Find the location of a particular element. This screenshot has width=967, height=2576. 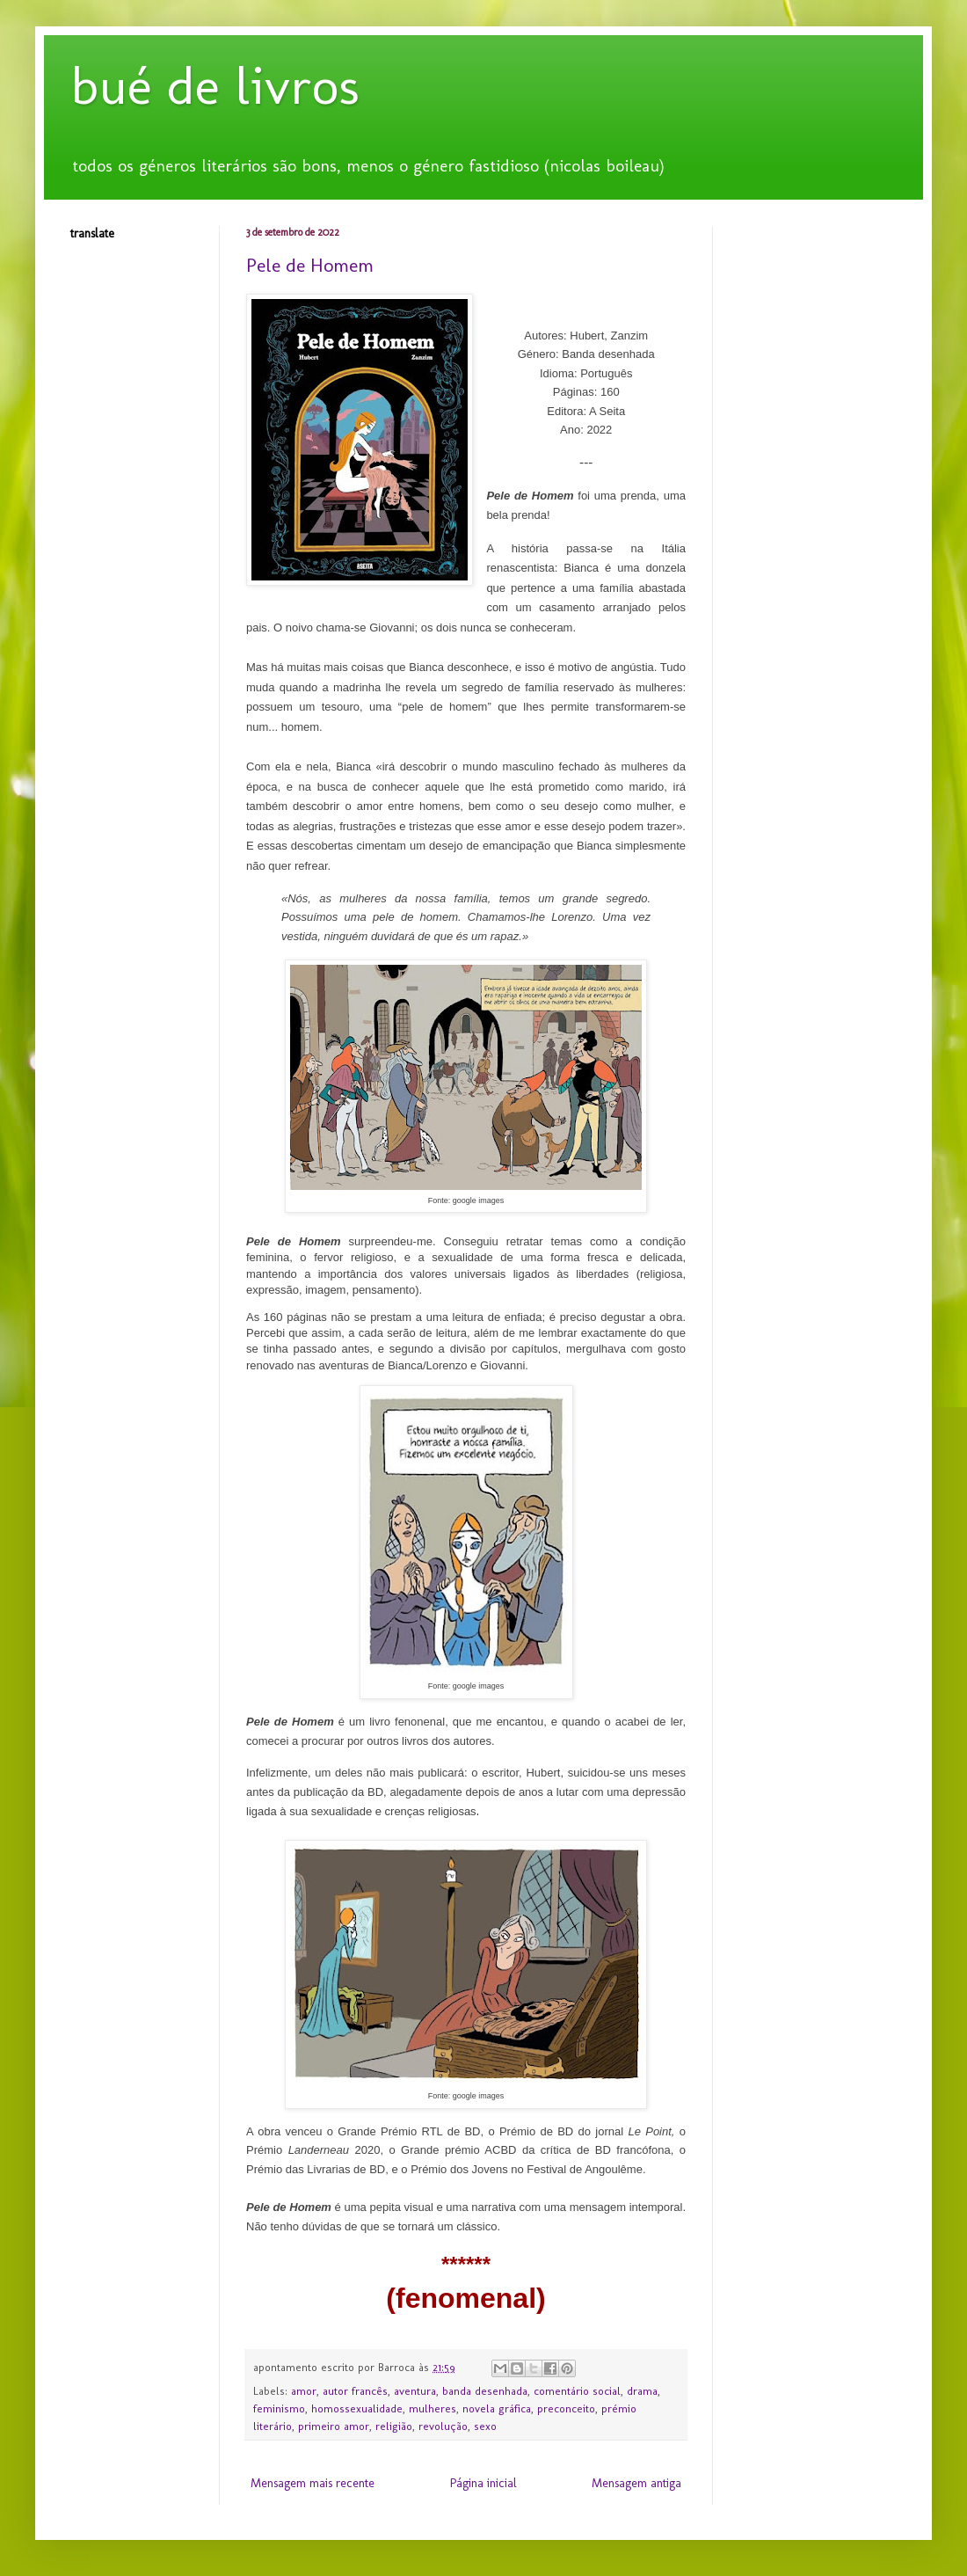

amor is located at coordinates (303, 2390).